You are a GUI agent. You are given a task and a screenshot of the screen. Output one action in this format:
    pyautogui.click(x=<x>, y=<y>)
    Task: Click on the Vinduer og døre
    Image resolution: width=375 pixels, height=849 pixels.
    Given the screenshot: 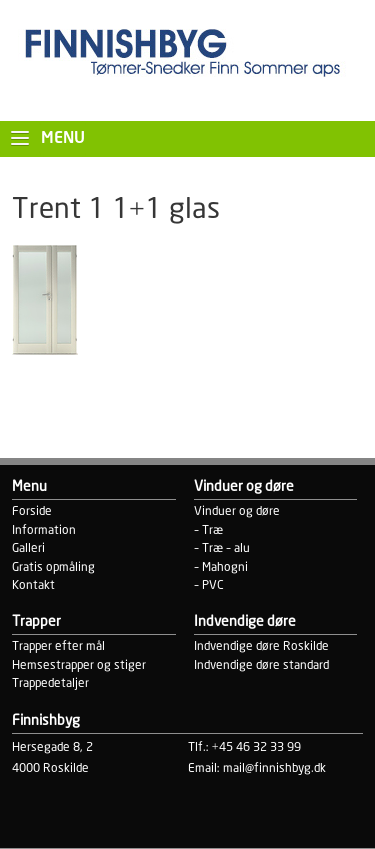 What is the action you would take?
    pyautogui.click(x=237, y=511)
    